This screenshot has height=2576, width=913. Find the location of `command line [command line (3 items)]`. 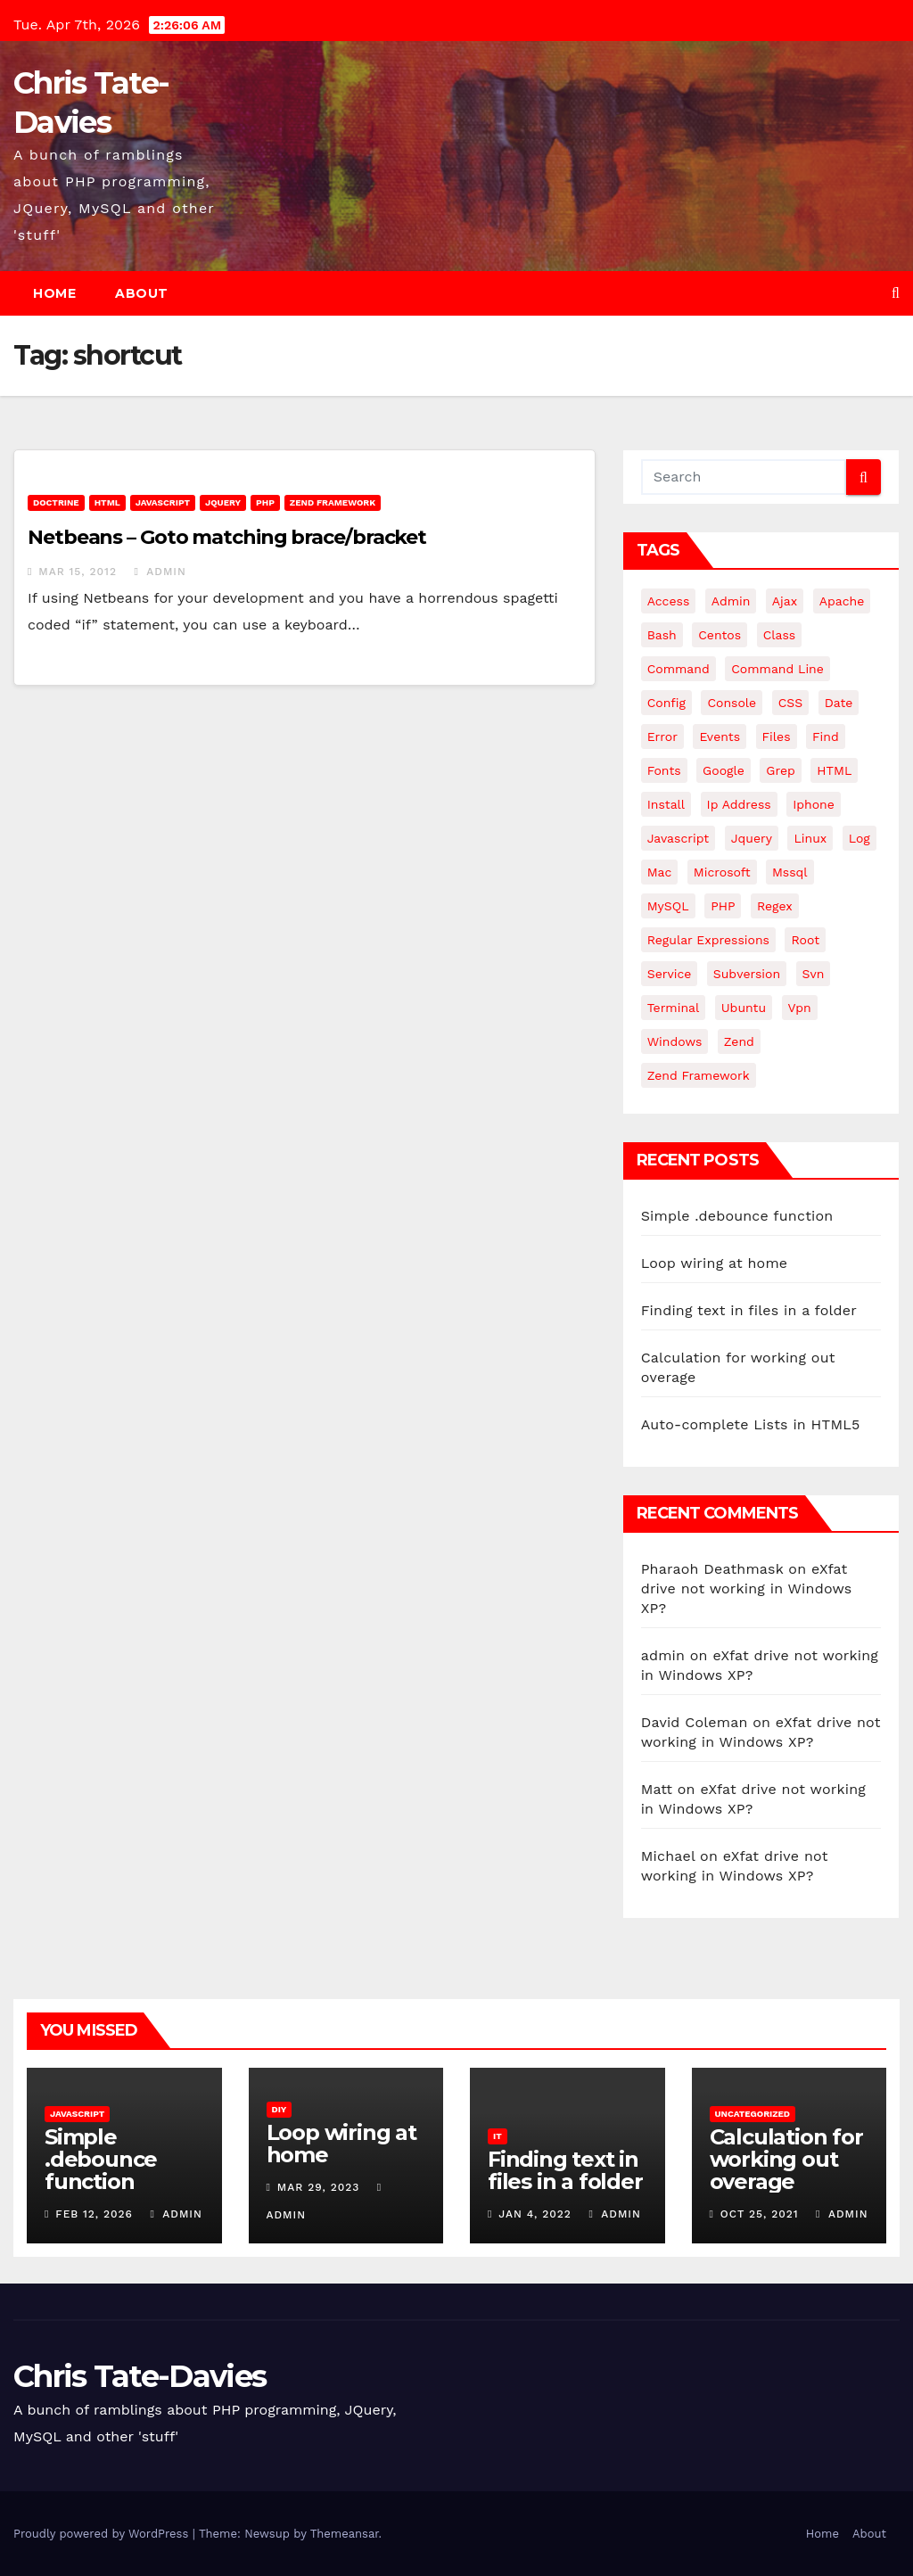

command line [command line (3 items)] is located at coordinates (777, 669).